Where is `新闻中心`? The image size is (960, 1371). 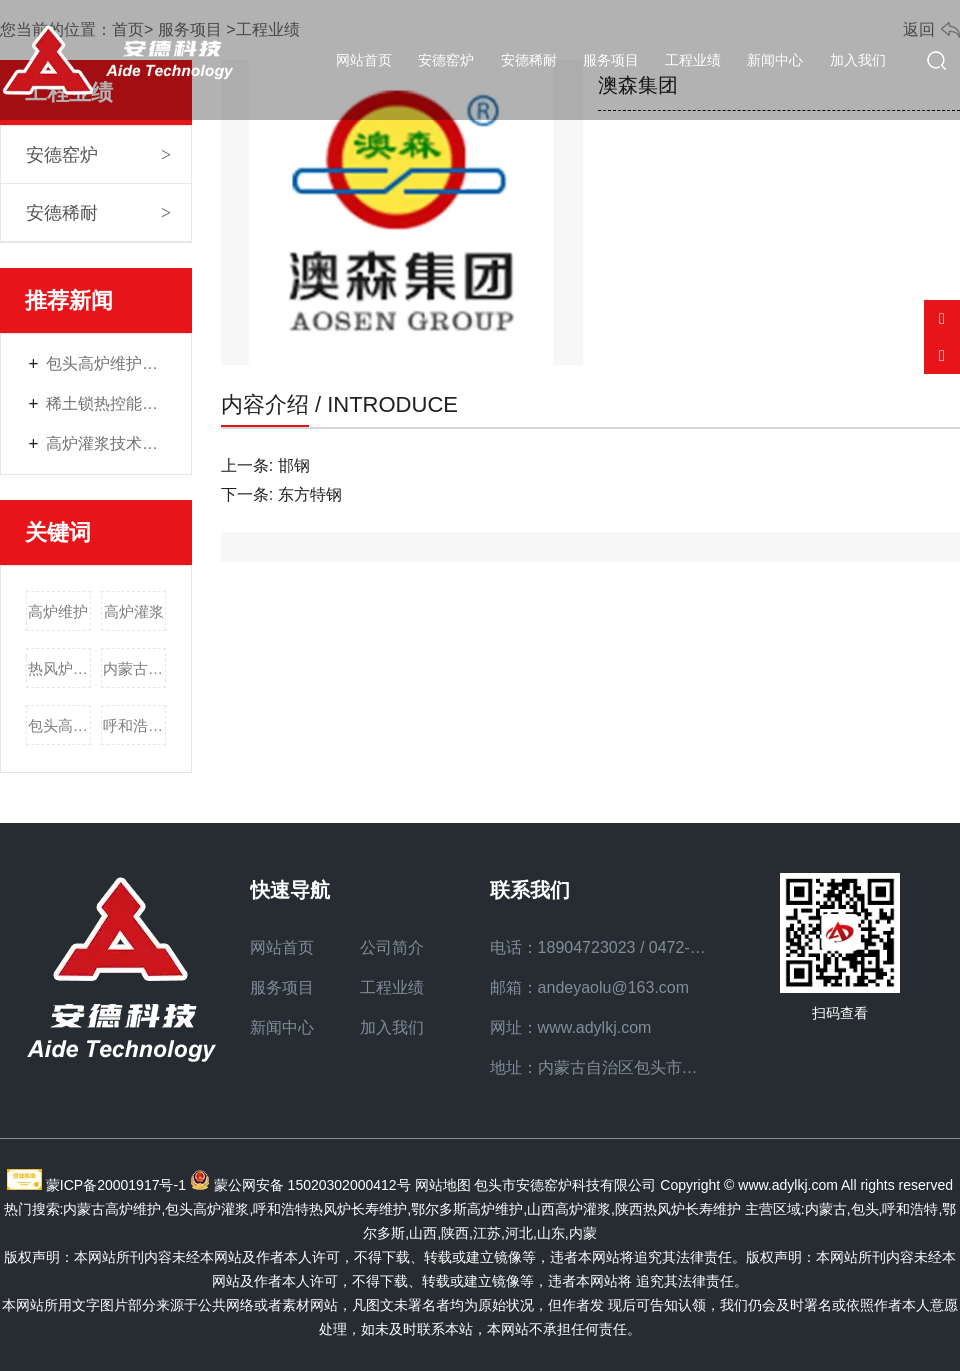 新闻中心 is located at coordinates (775, 60).